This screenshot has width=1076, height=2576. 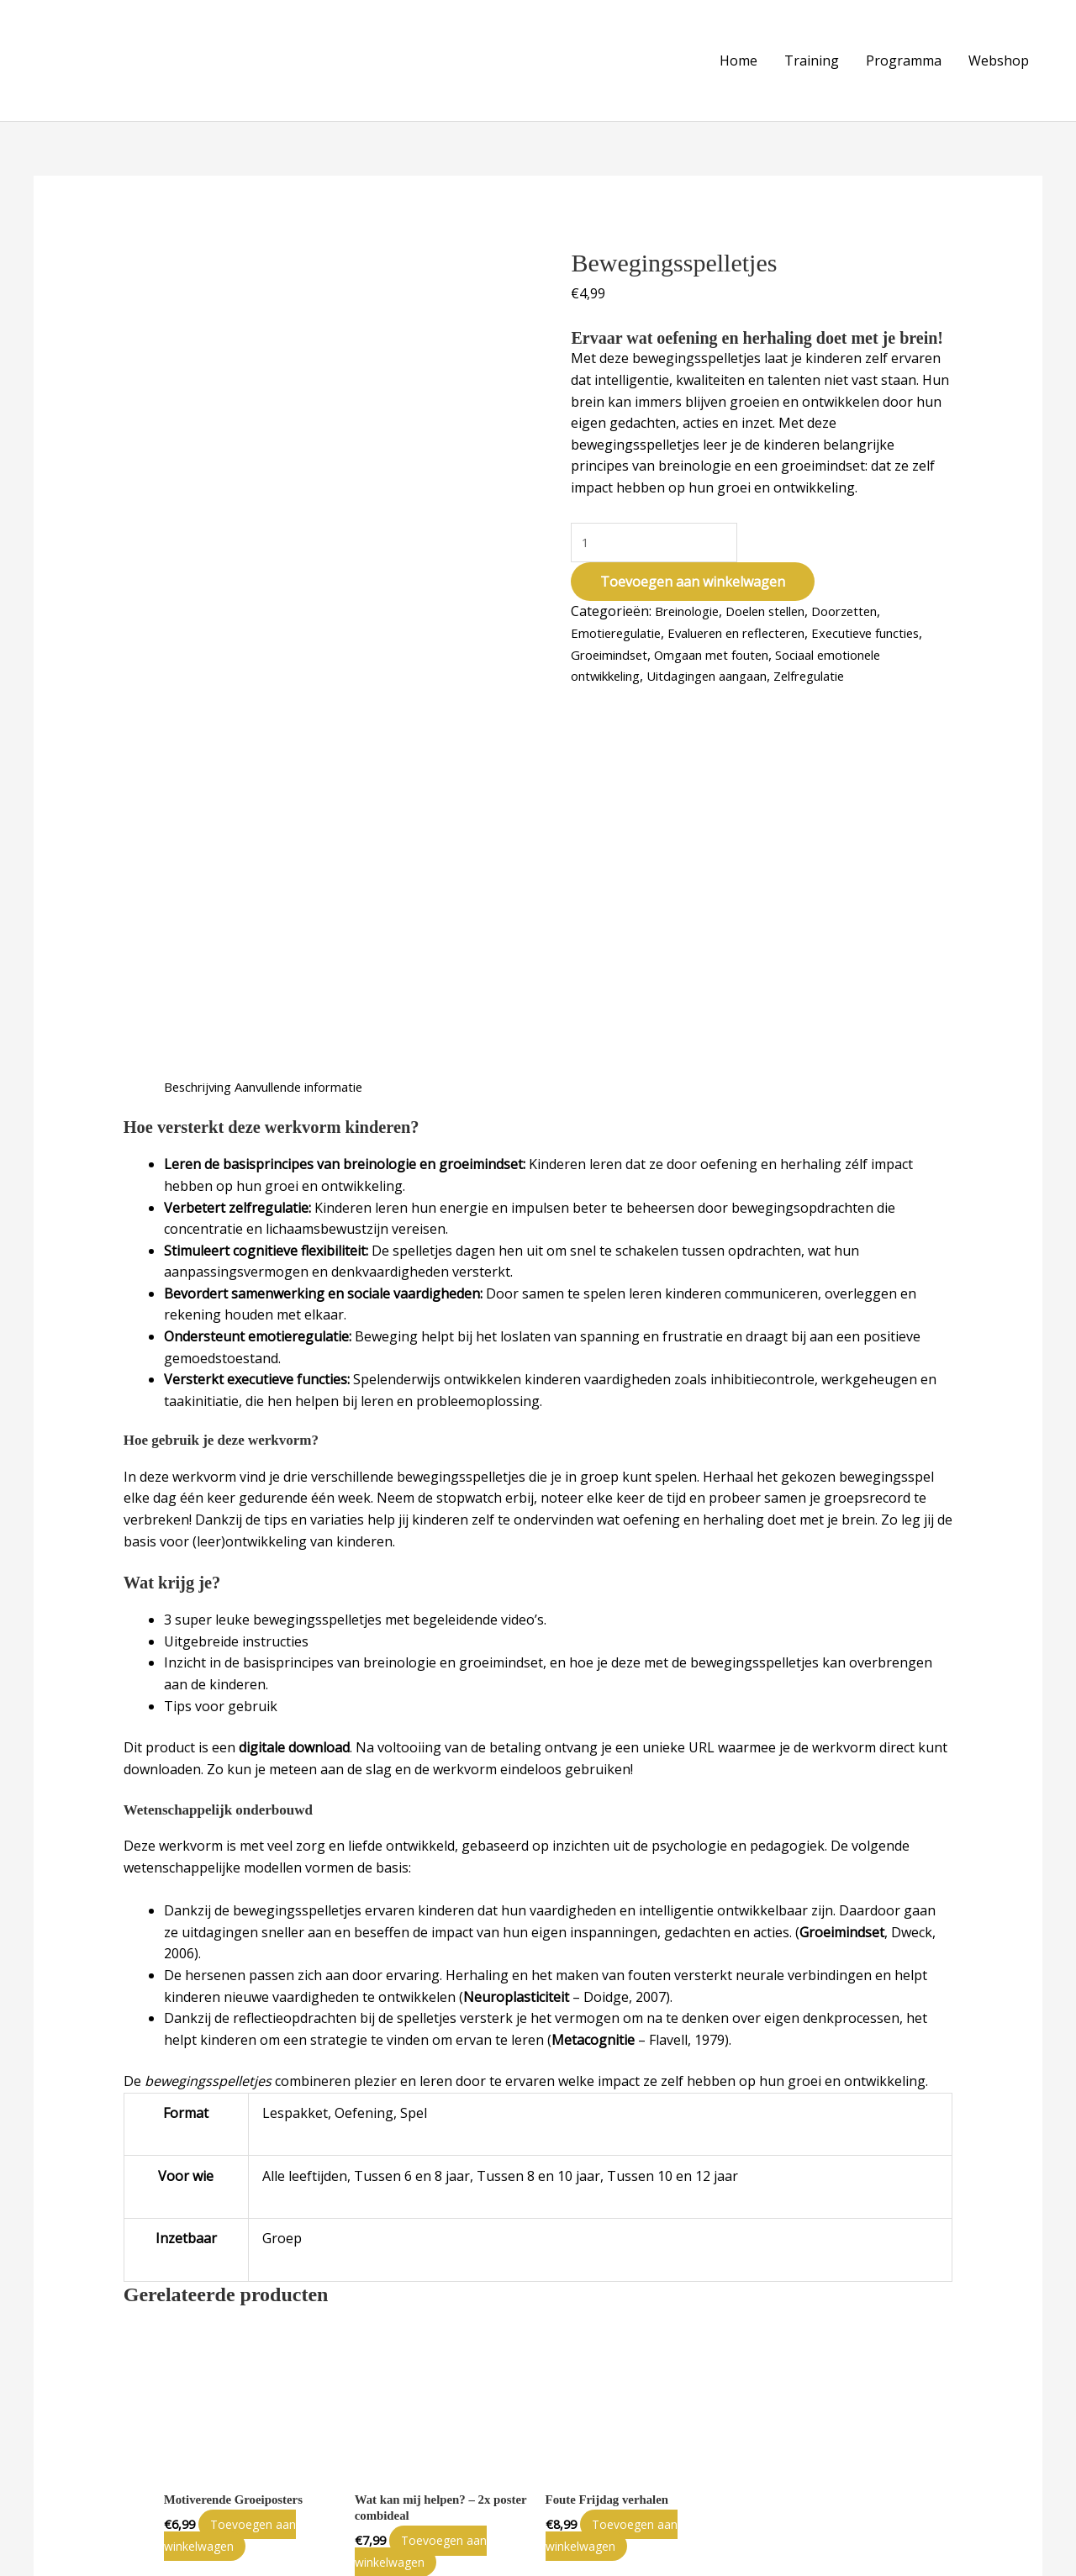 What do you see at coordinates (755, 621) in the screenshot?
I see `Evalueren en reflecteren` at bounding box center [755, 621].